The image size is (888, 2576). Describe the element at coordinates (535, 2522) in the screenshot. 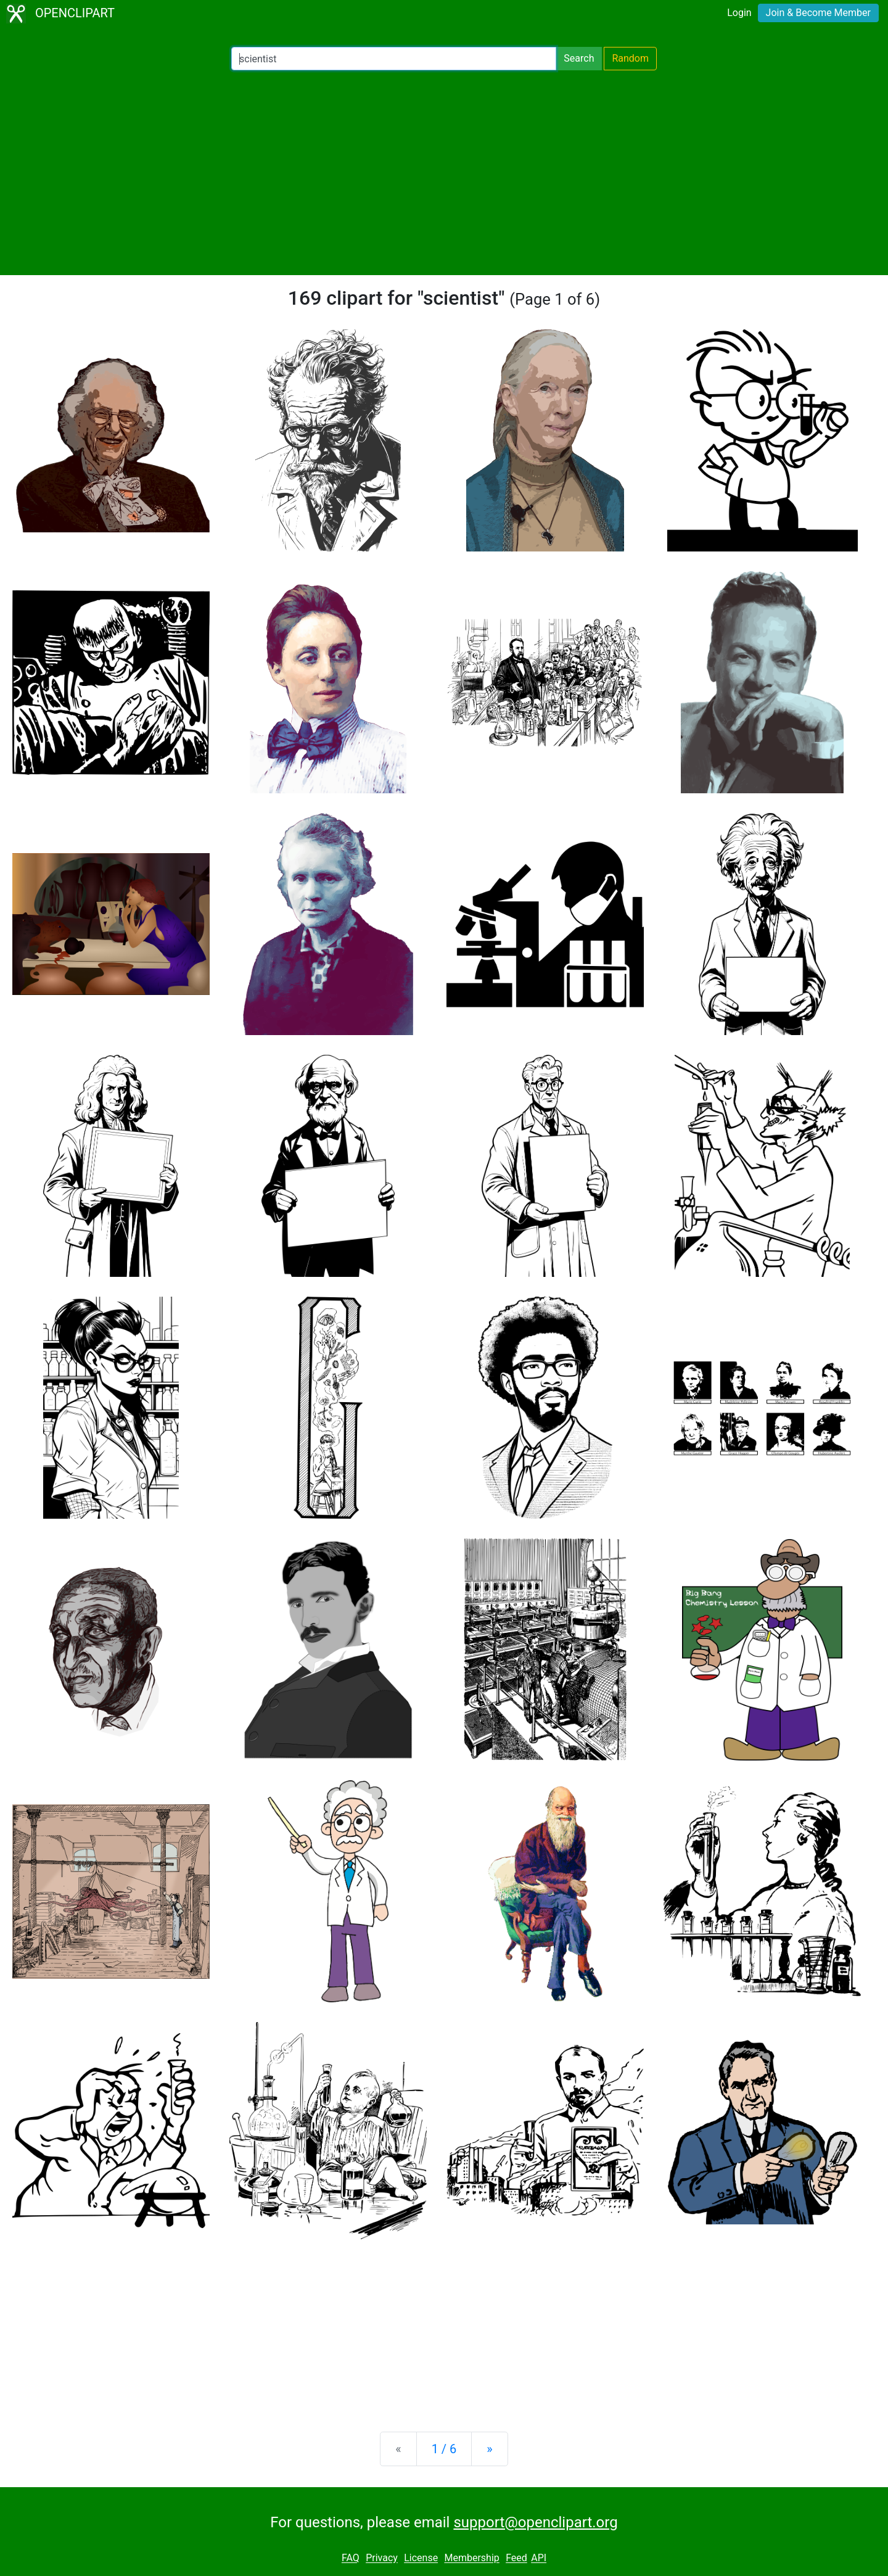

I see `support@openclipart.org` at that location.